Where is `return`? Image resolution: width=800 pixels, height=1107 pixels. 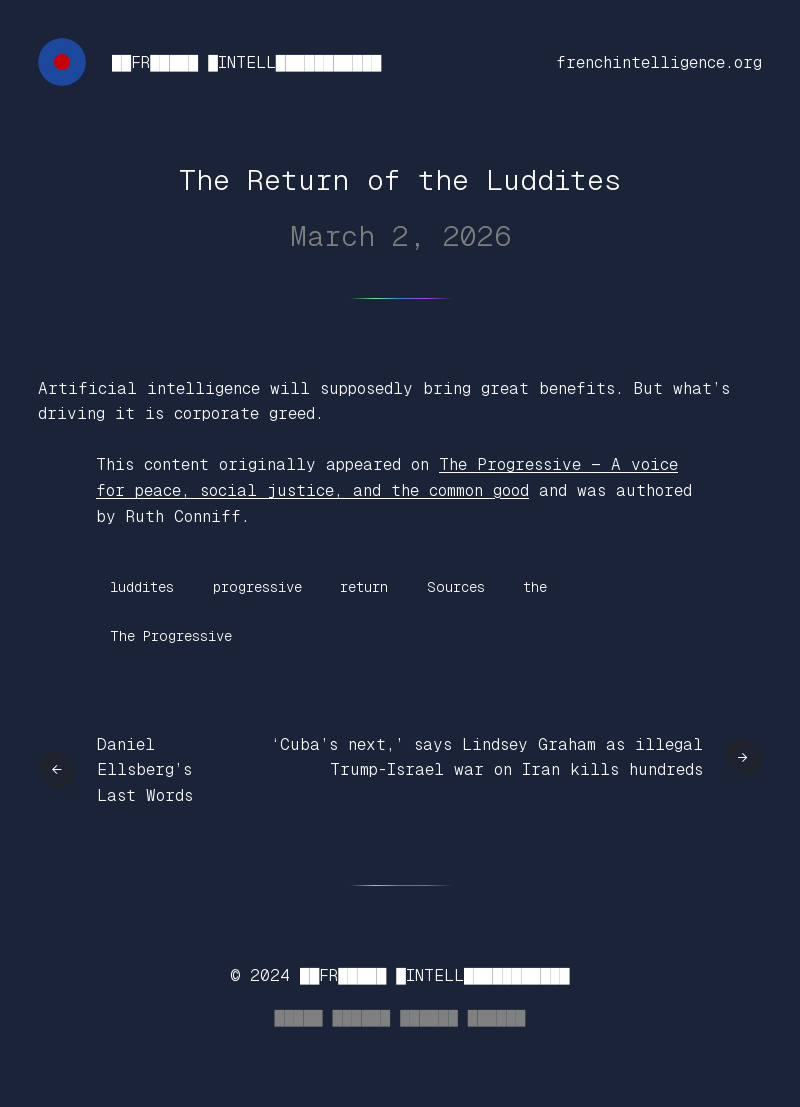 return is located at coordinates (364, 587).